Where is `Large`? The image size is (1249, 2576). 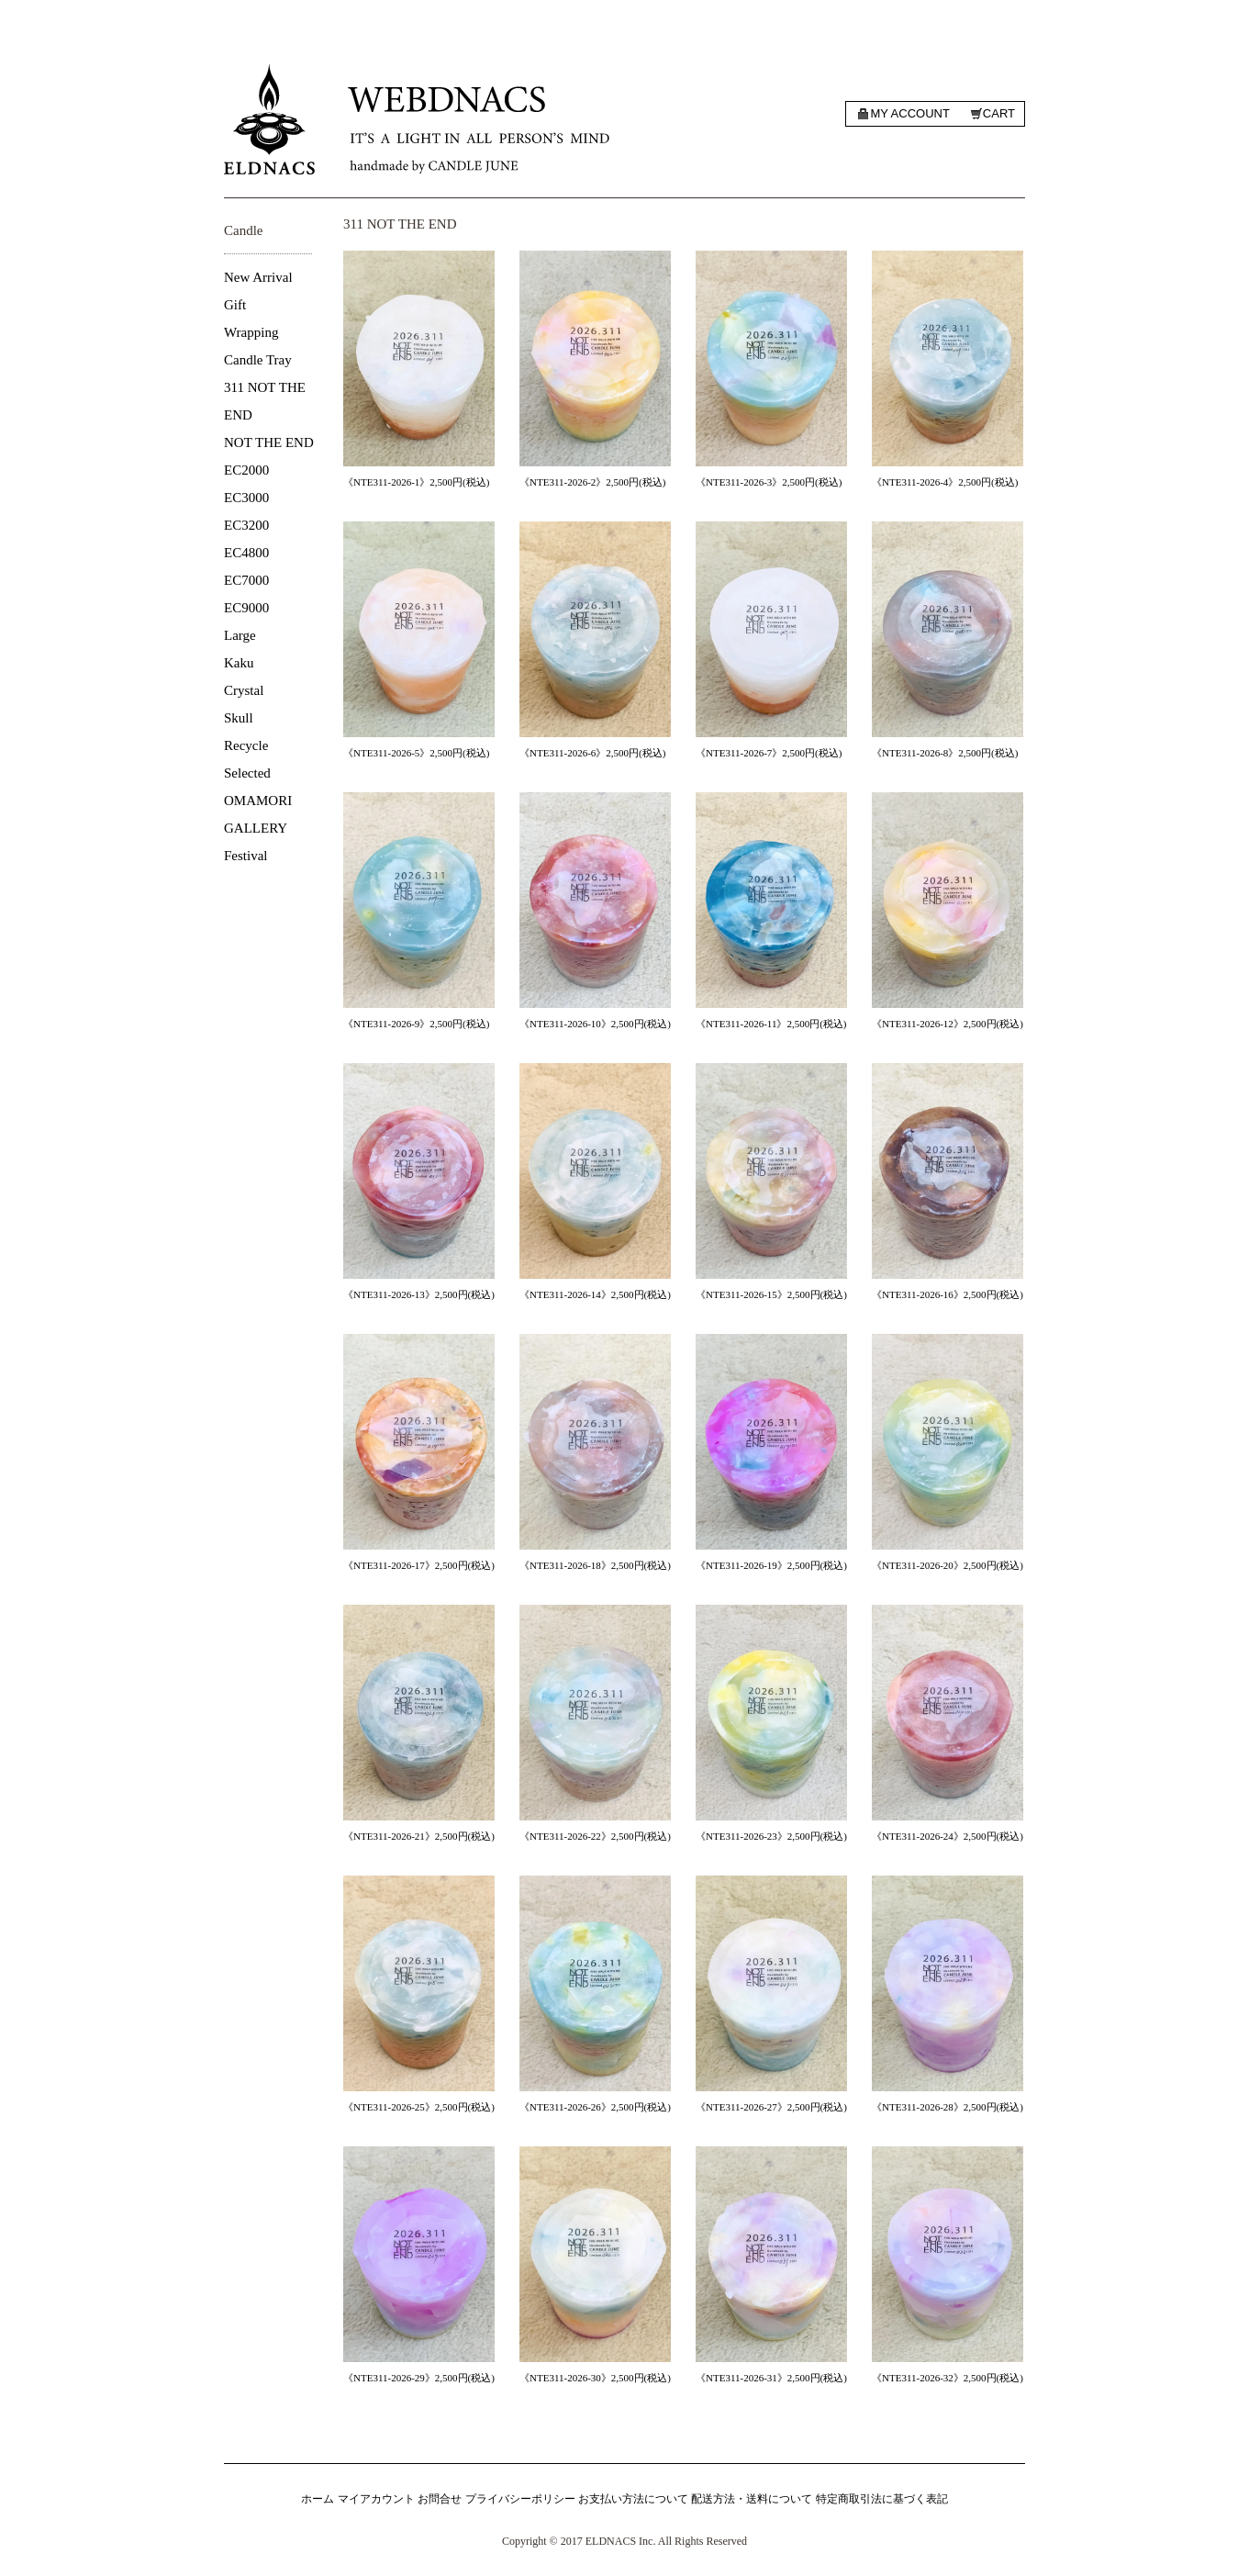
Large is located at coordinates (240, 635).